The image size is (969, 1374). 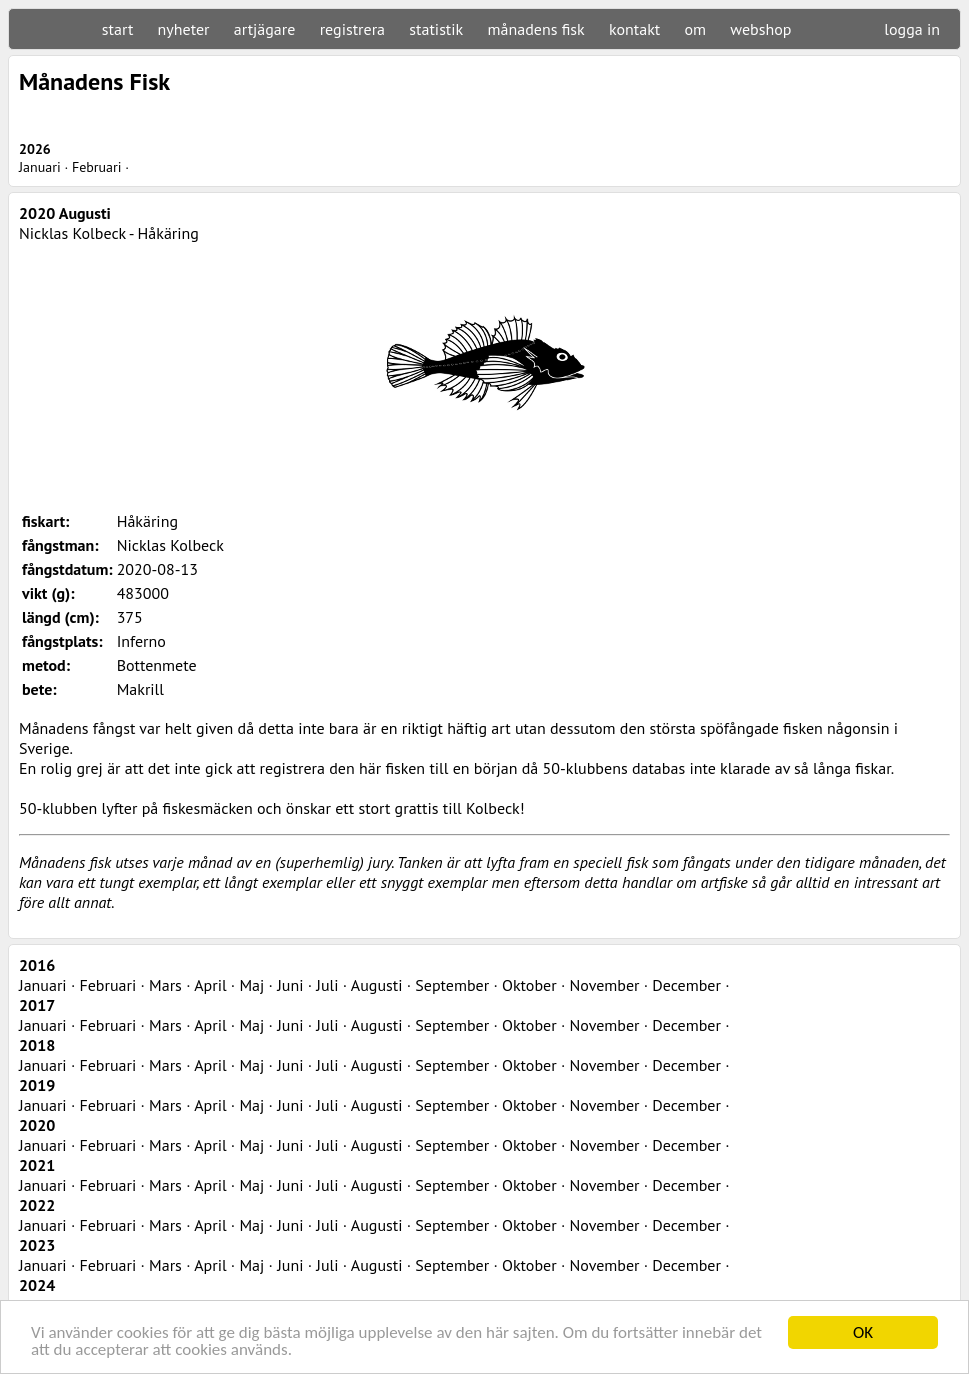 I want to click on om, so click(x=696, y=29).